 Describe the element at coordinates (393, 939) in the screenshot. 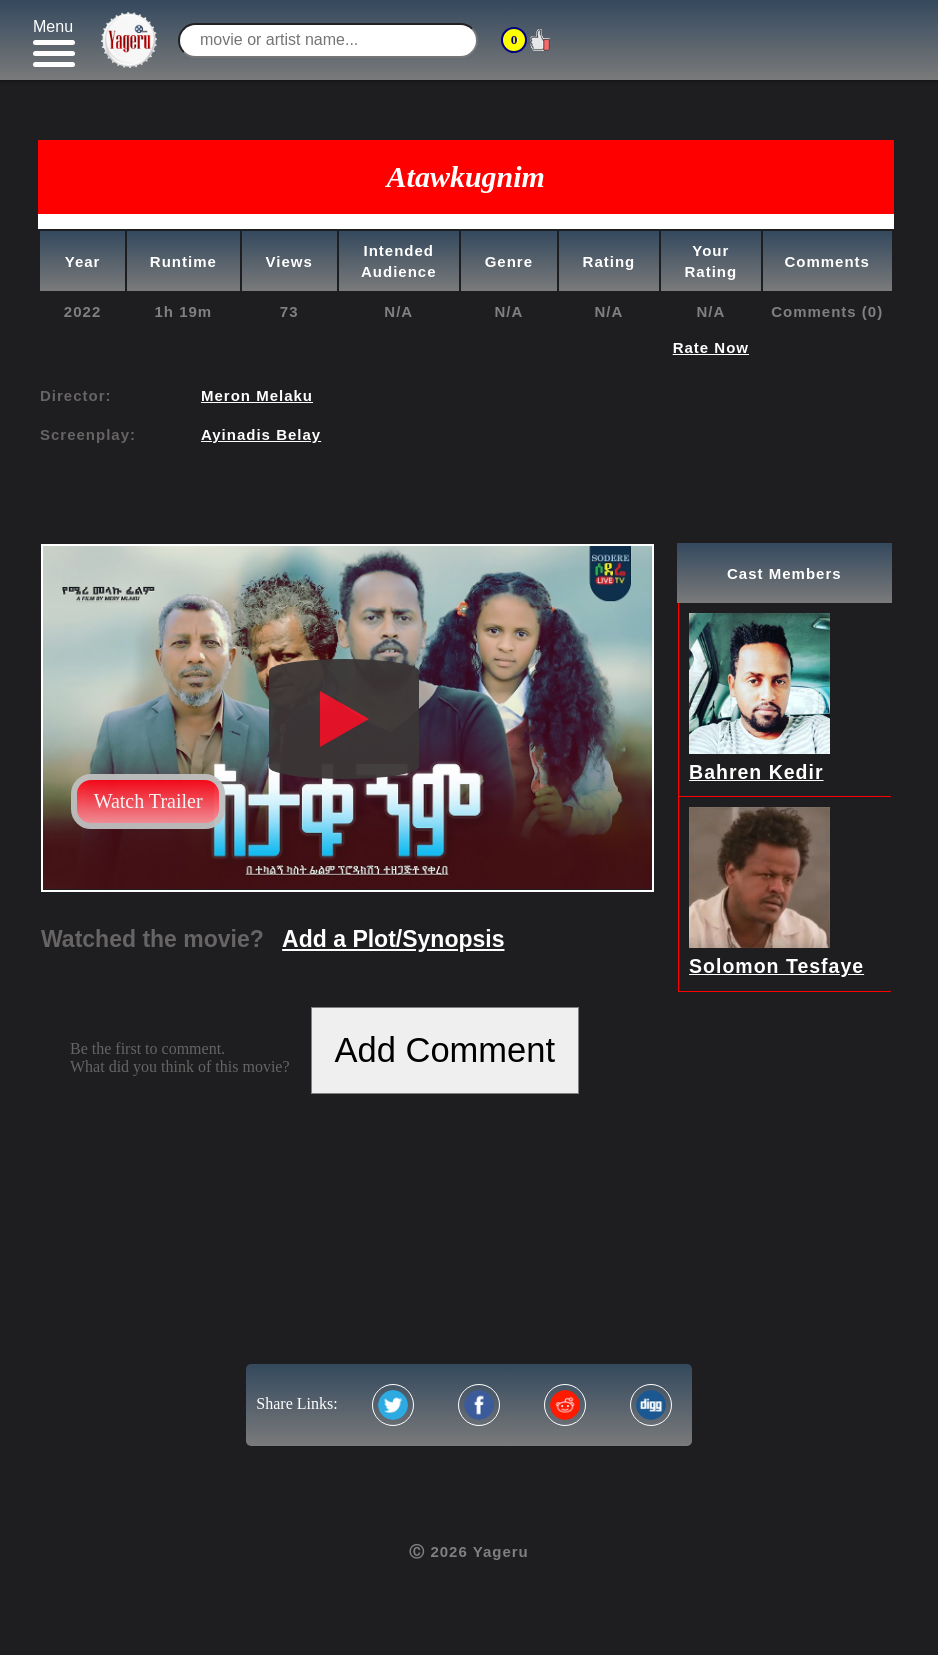

I see `Add a Plot/Synopsis` at that location.